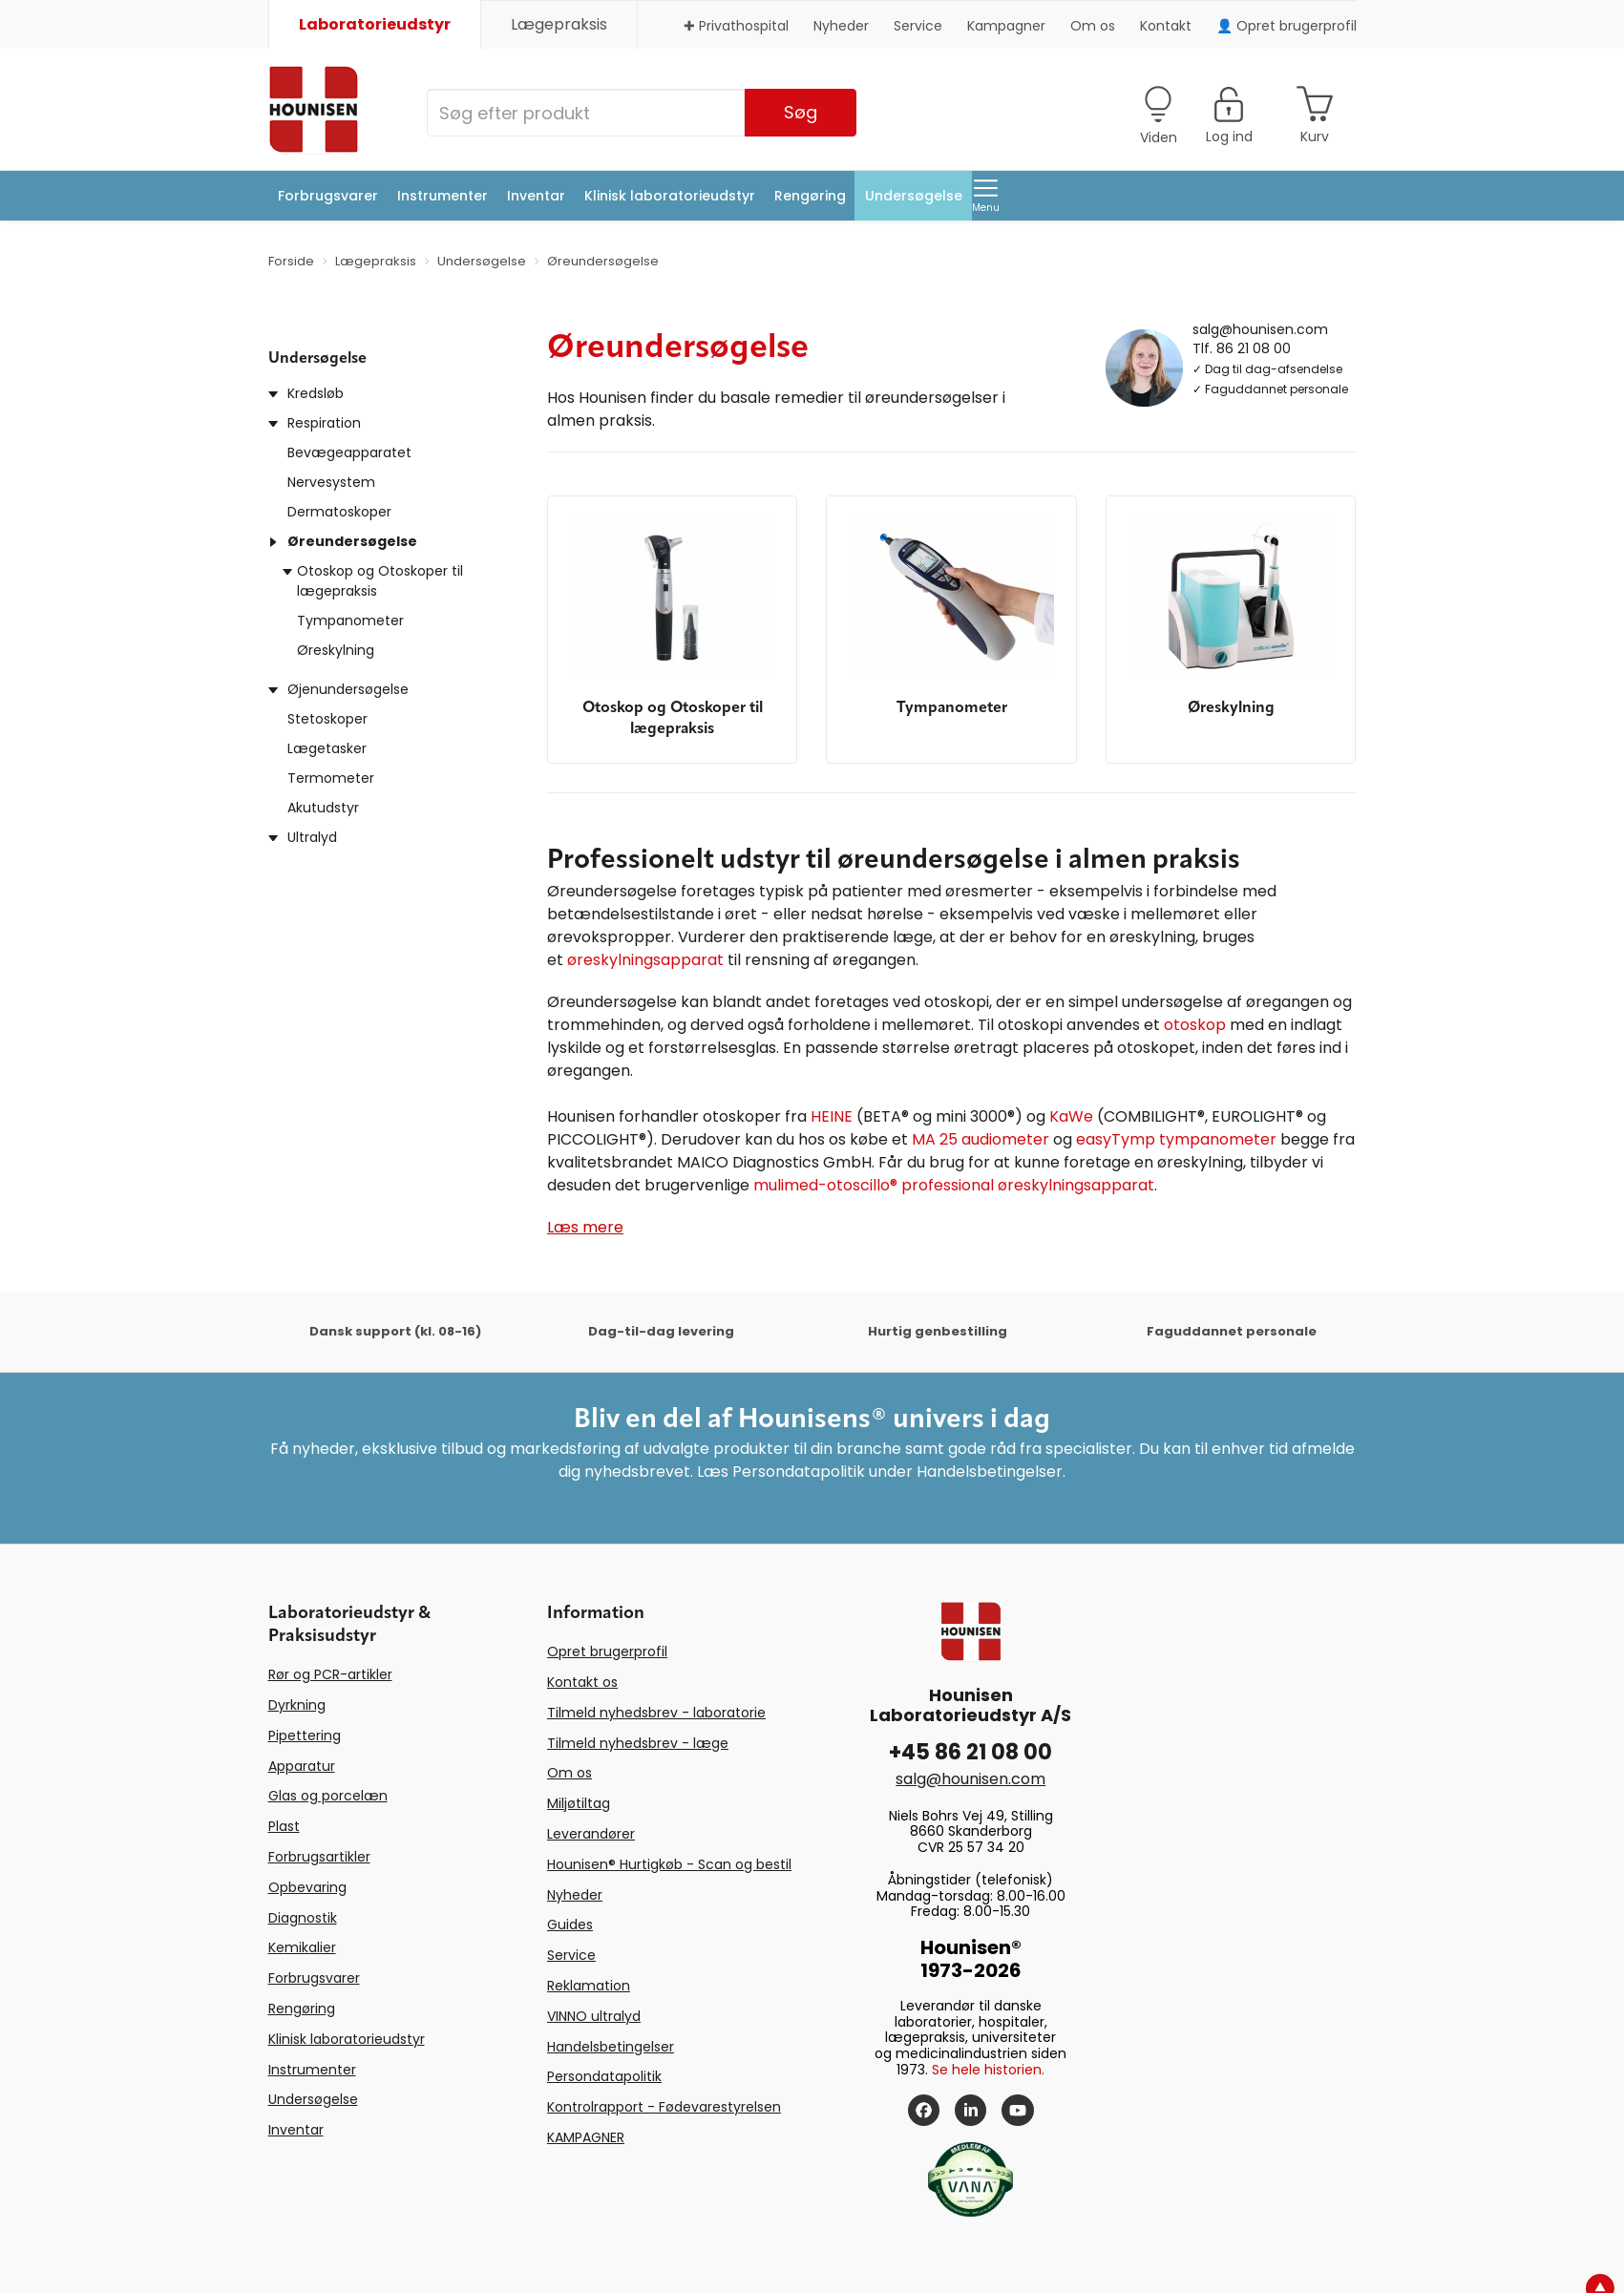 This screenshot has height=2293, width=1624. Describe the element at coordinates (350, 620) in the screenshot. I see `Tympanometer` at that location.